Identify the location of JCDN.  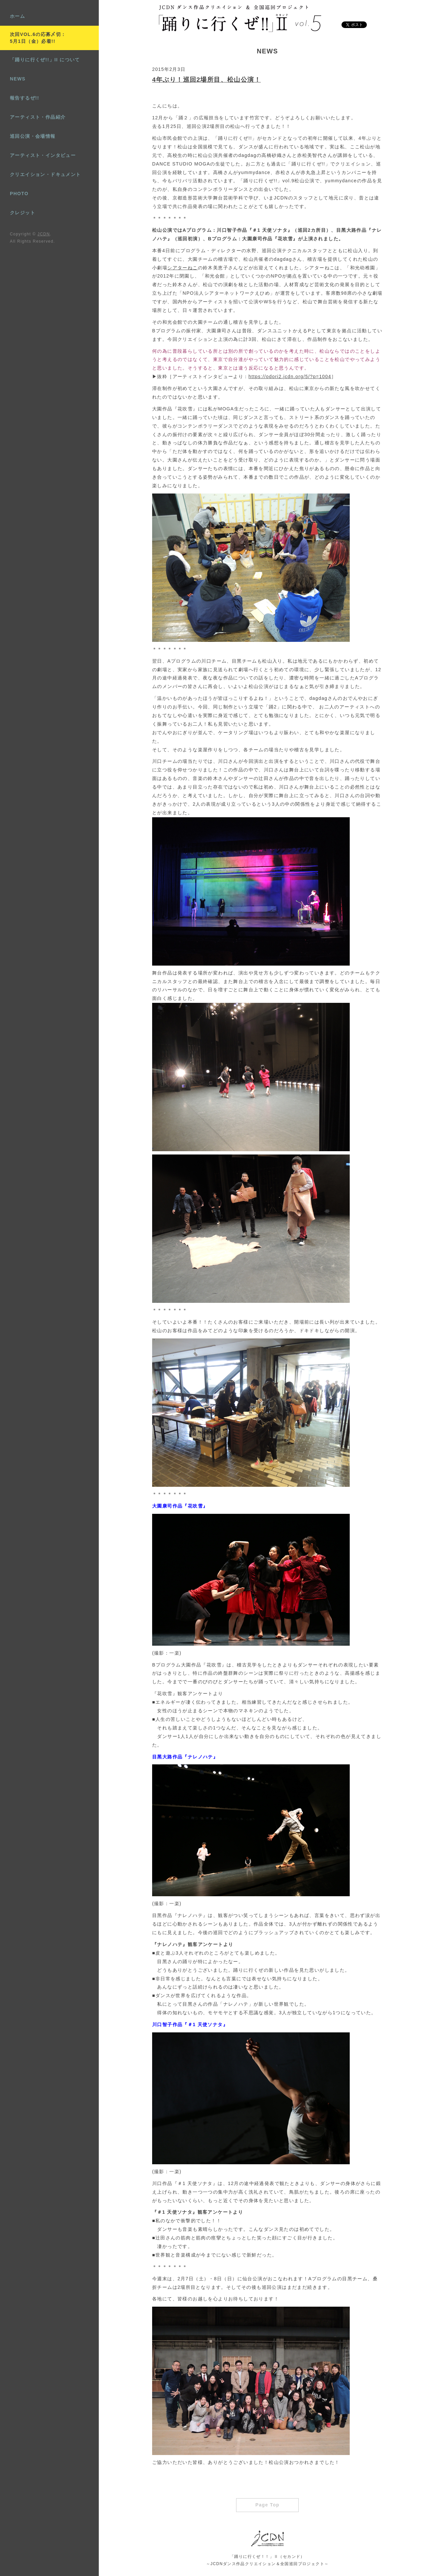
(44, 234).